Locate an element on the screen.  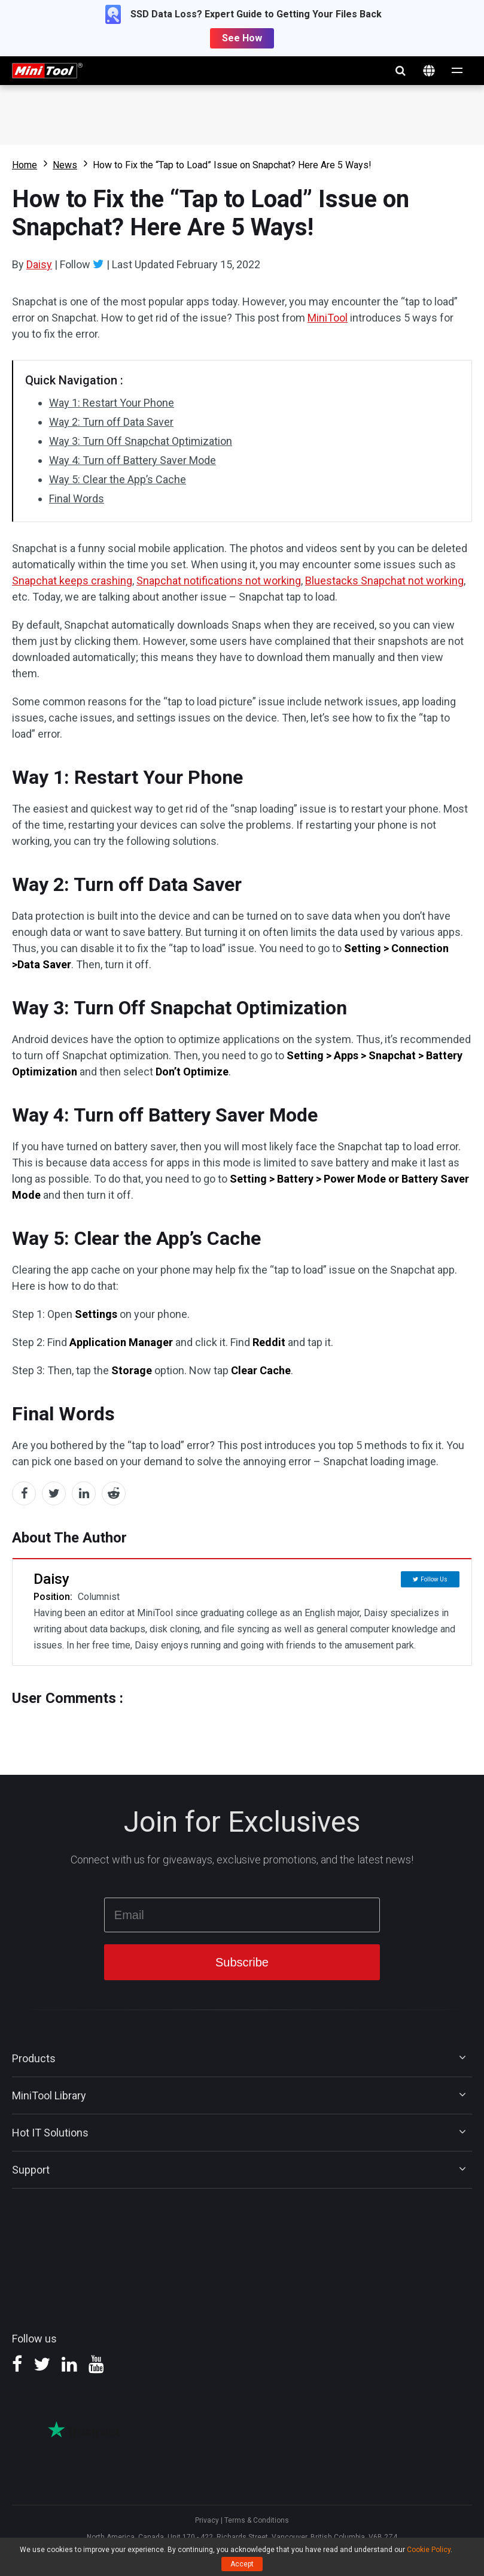
Privacy is located at coordinates (207, 2520).